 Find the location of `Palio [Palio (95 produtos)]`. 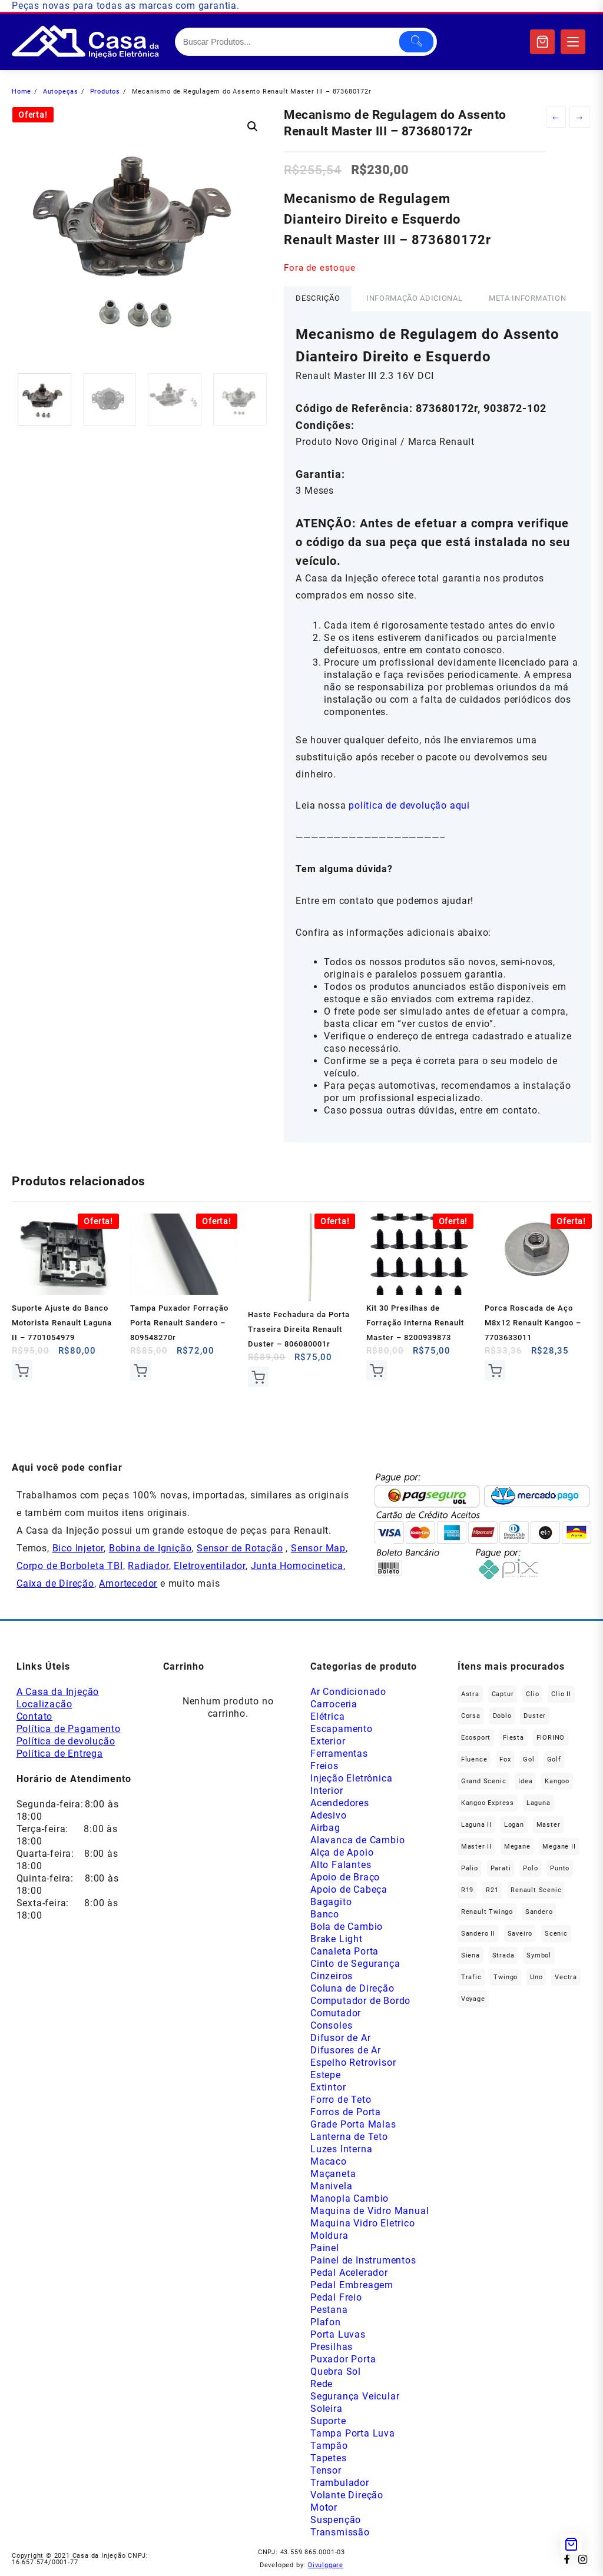

Palio [Palio (95 produtos)] is located at coordinates (469, 1868).